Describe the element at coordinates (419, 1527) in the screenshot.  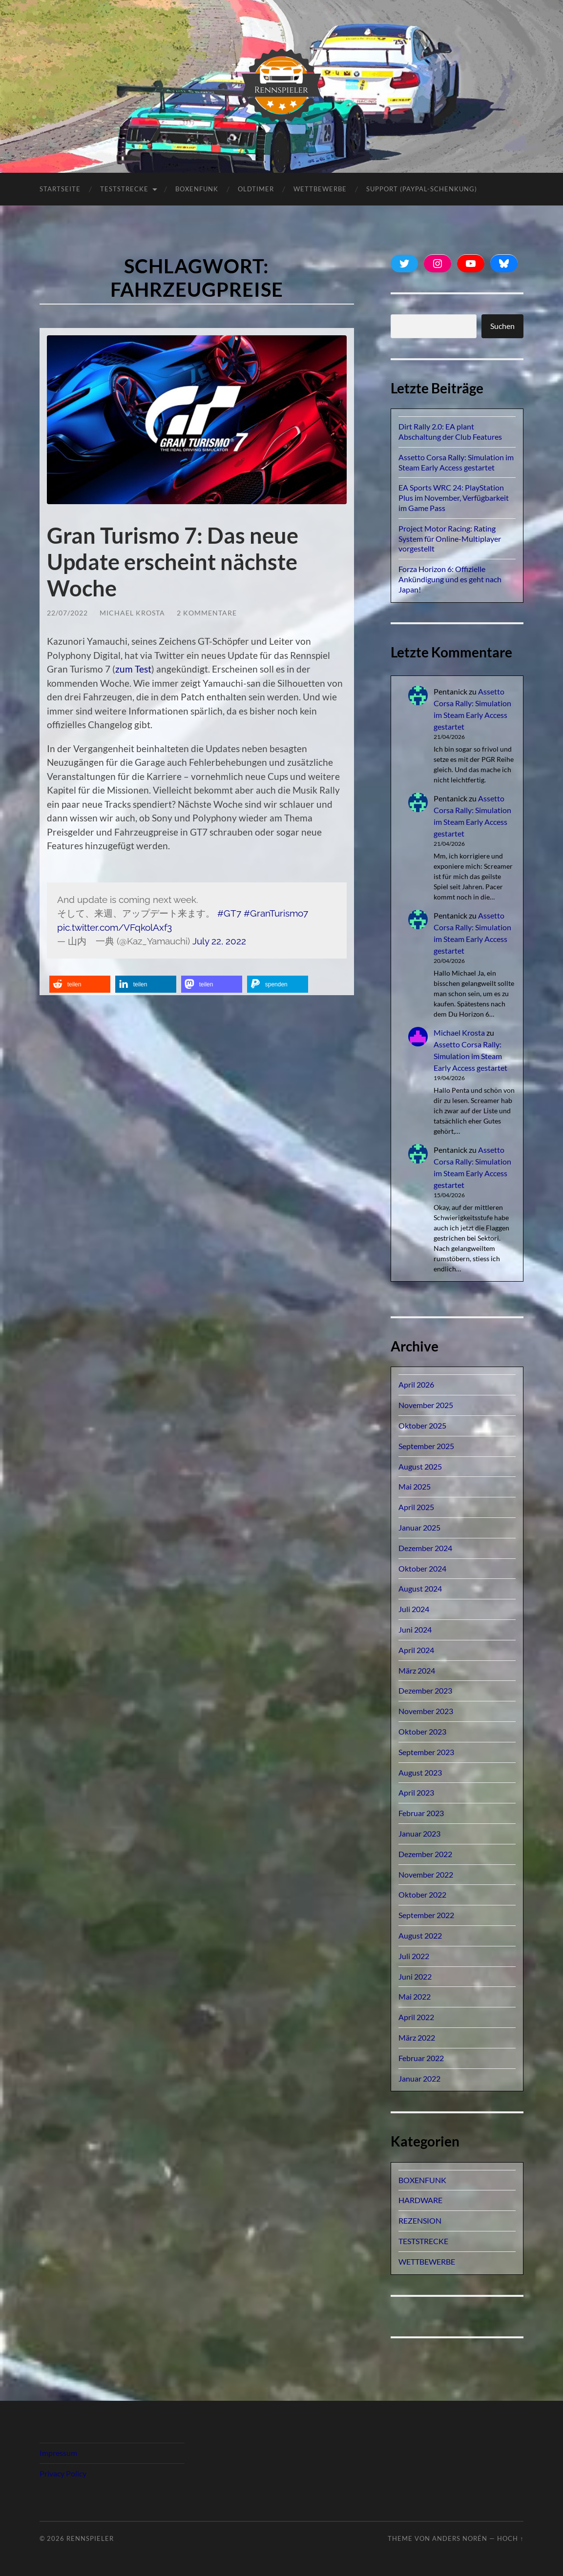
I see `Januar 2025` at that location.